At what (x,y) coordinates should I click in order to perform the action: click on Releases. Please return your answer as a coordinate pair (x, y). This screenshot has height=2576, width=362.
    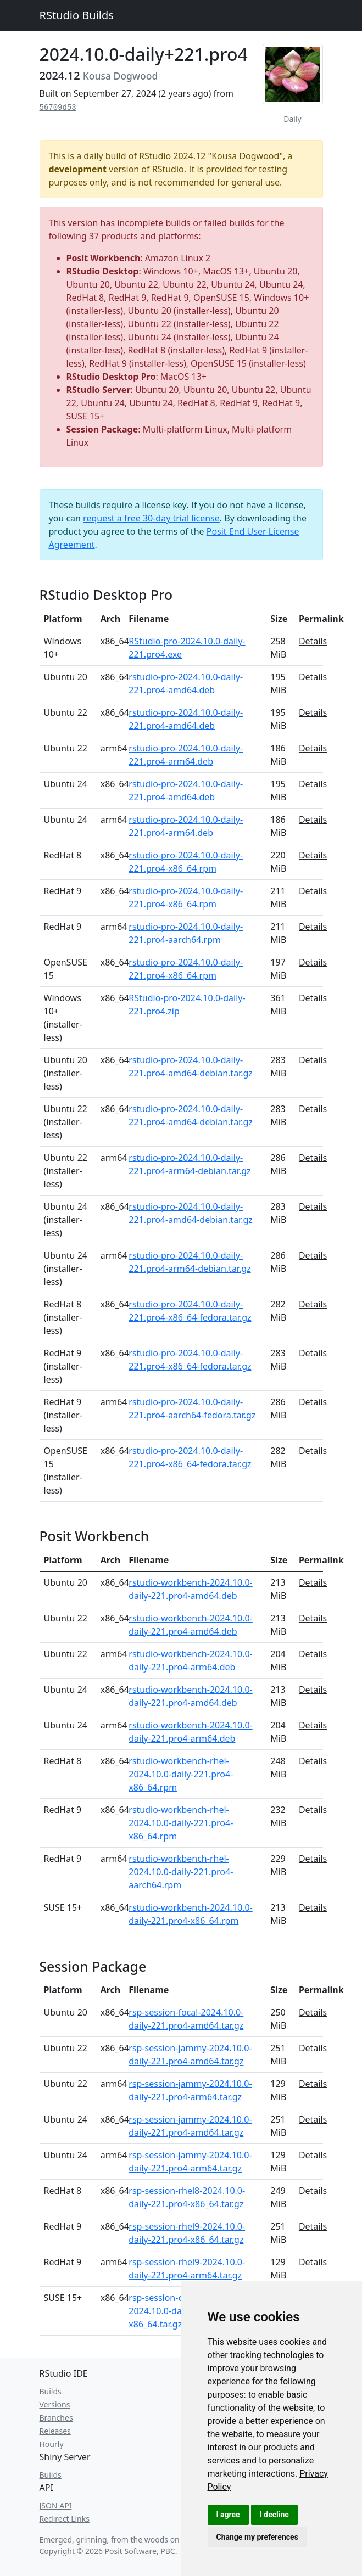
    Looking at the image, I should click on (55, 2431).